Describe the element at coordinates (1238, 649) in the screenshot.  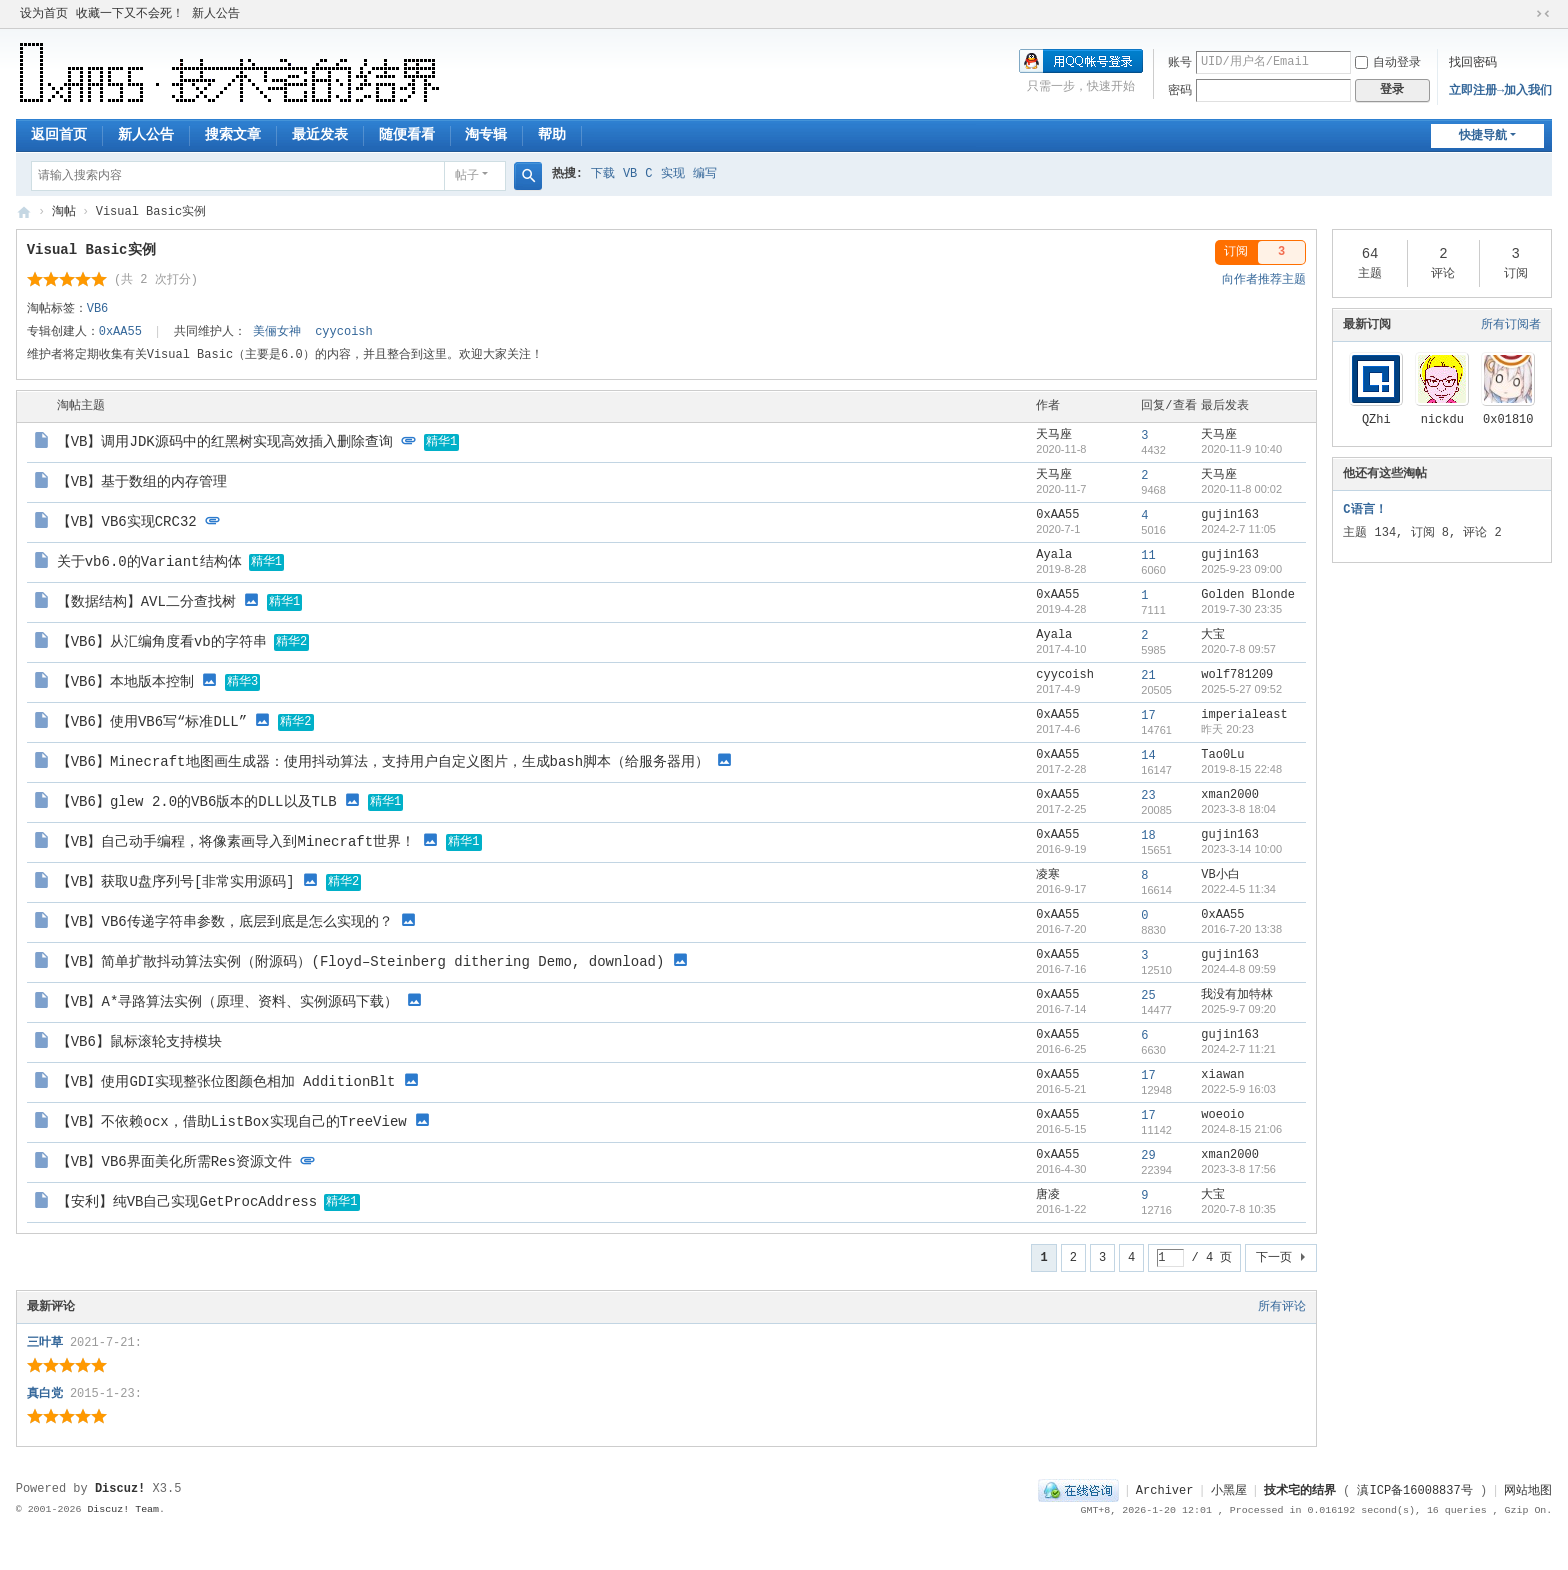
I see `2020-7-8 09:57` at that location.